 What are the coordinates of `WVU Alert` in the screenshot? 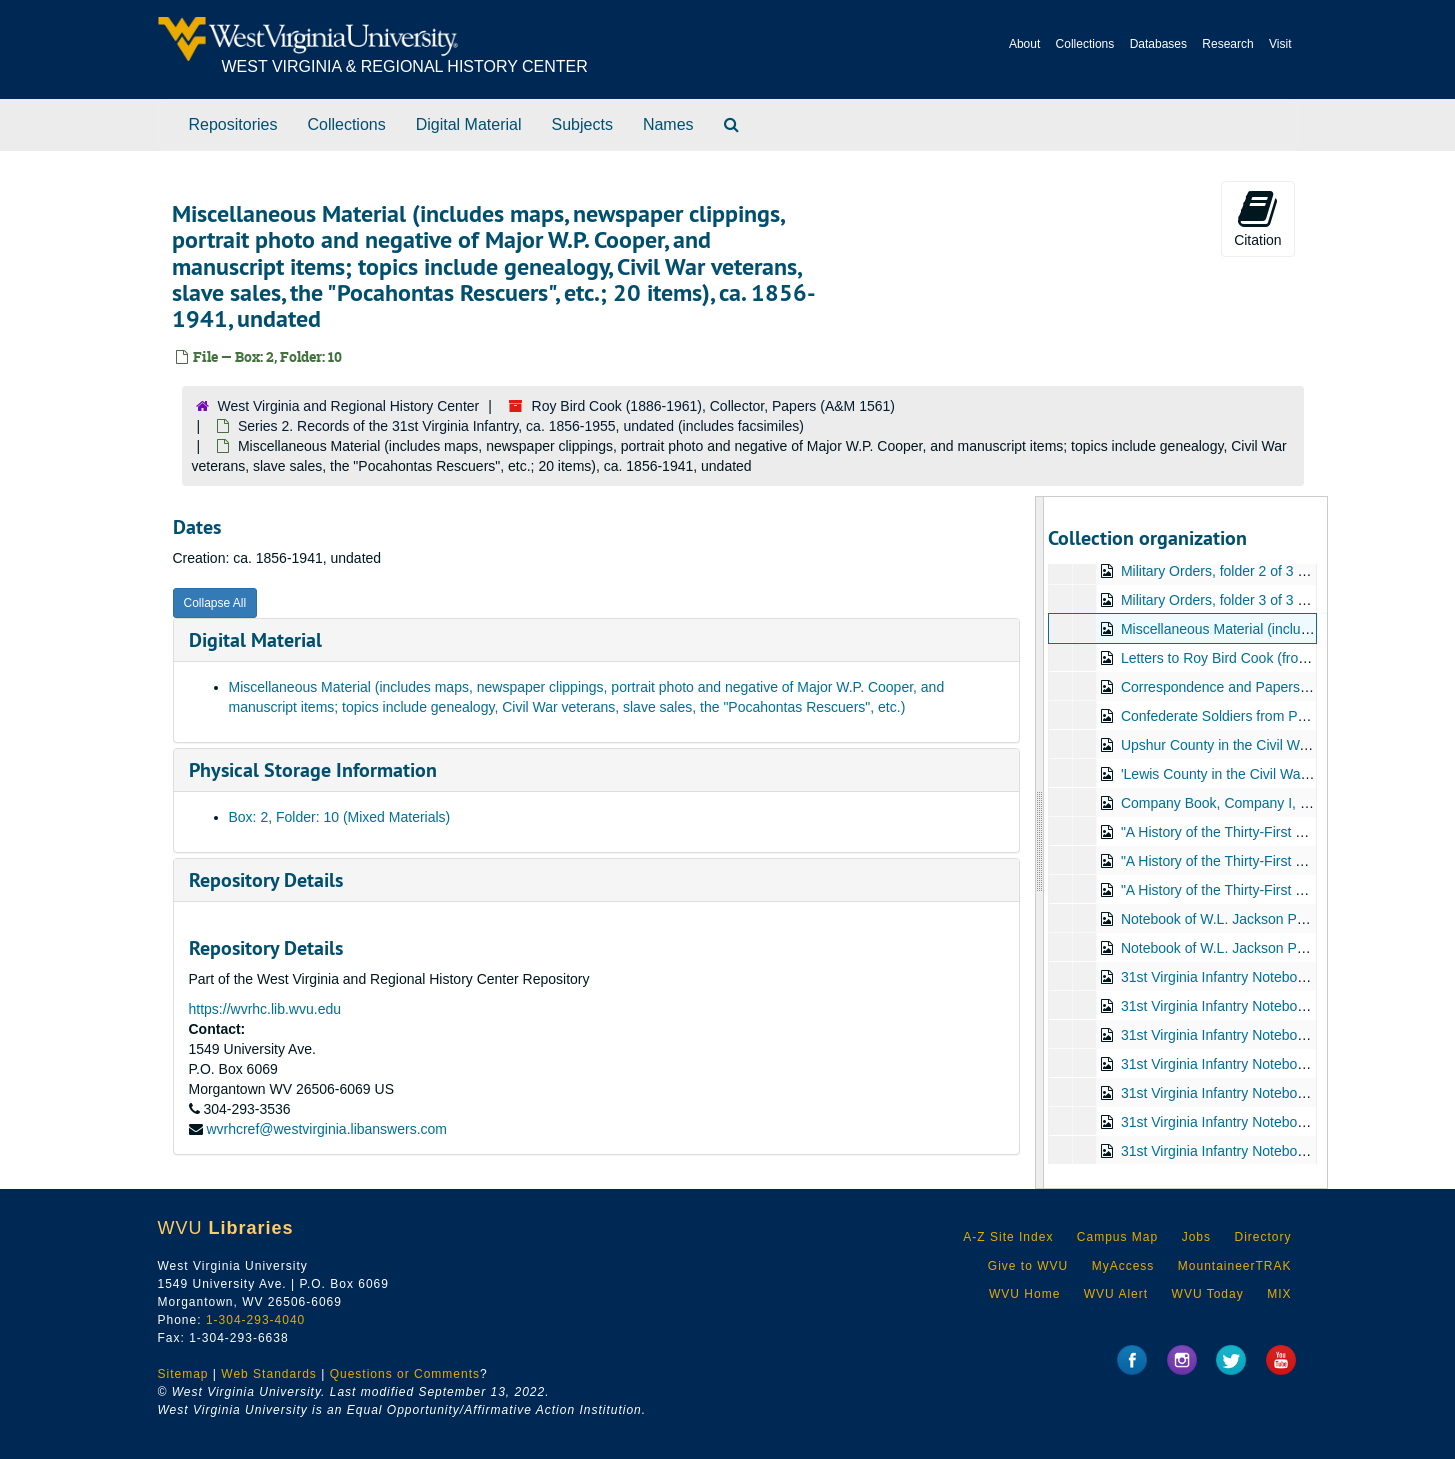 It's located at (1116, 1294).